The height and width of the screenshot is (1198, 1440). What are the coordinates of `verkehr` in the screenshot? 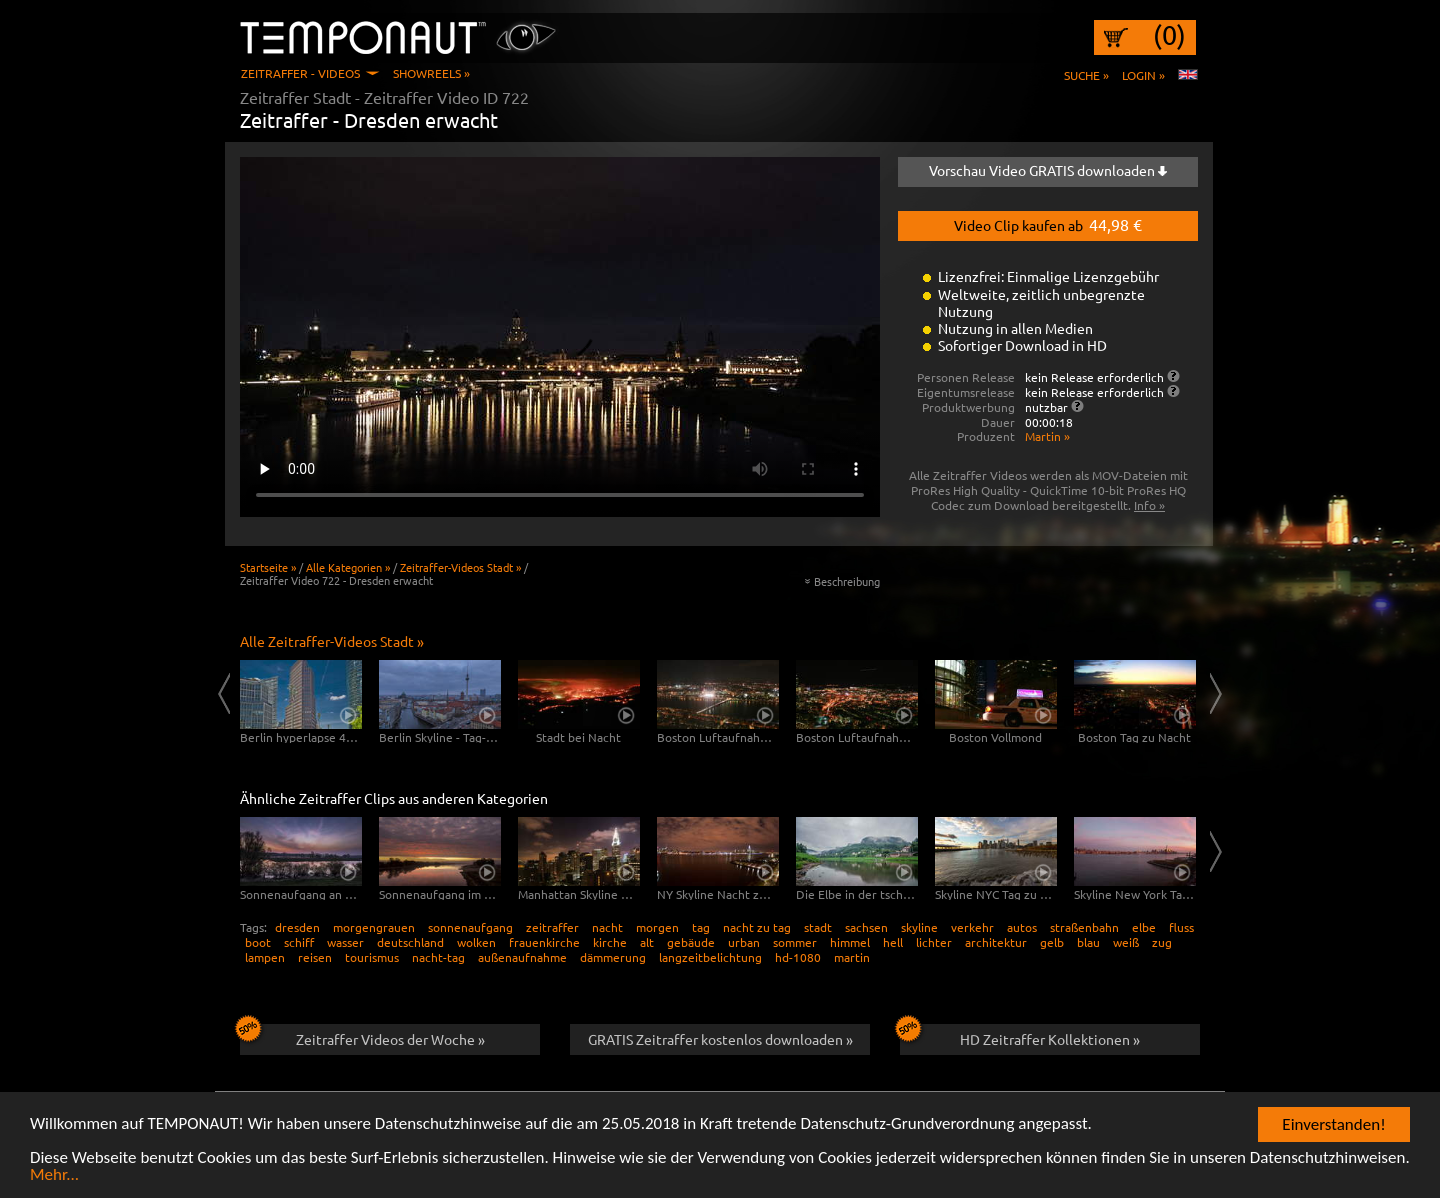 It's located at (972, 927).